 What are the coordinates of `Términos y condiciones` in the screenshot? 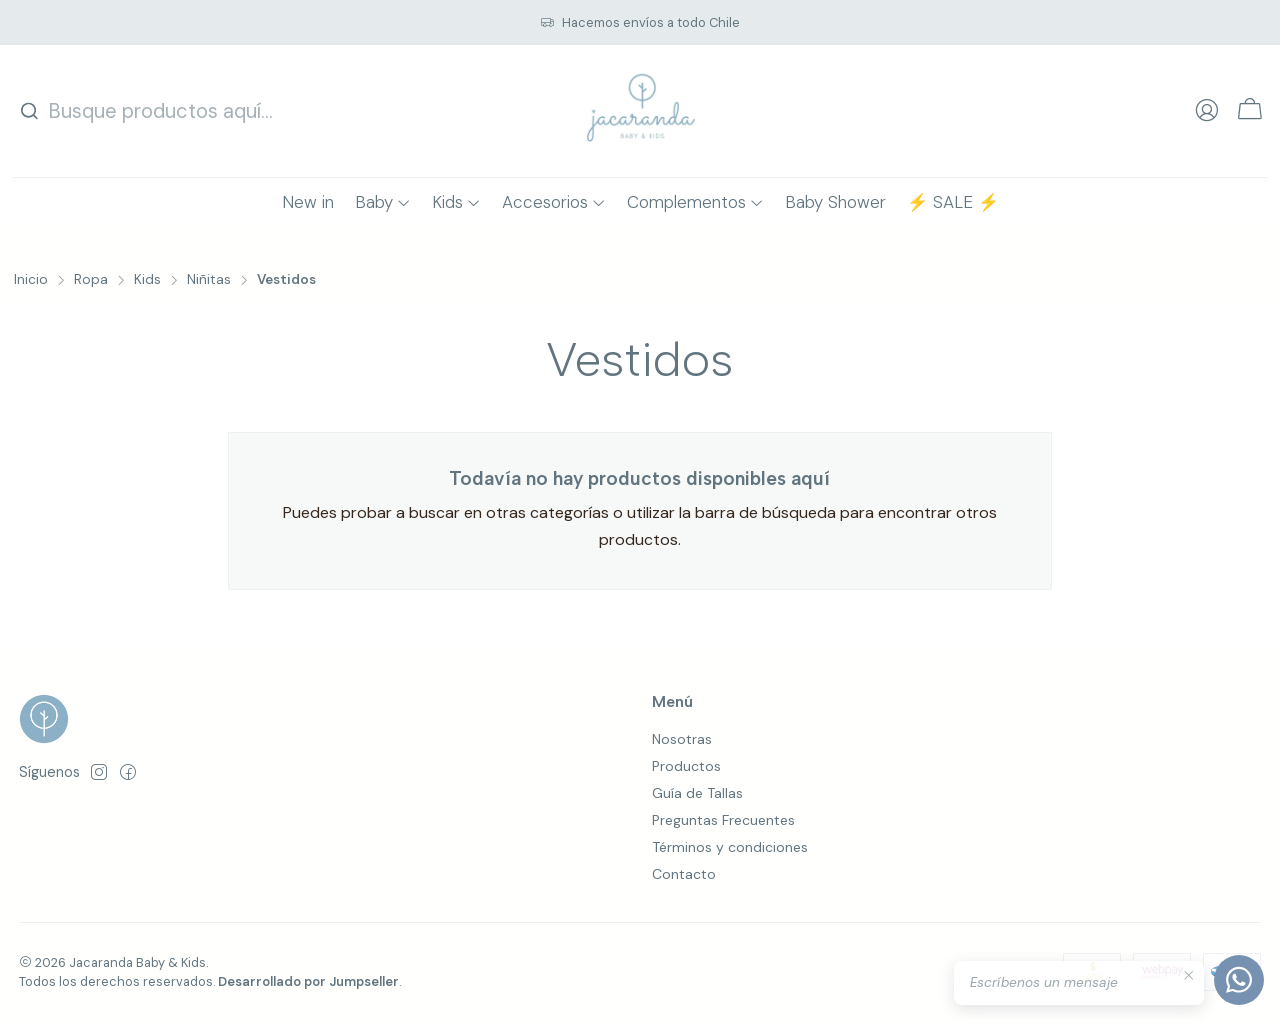 It's located at (730, 847).